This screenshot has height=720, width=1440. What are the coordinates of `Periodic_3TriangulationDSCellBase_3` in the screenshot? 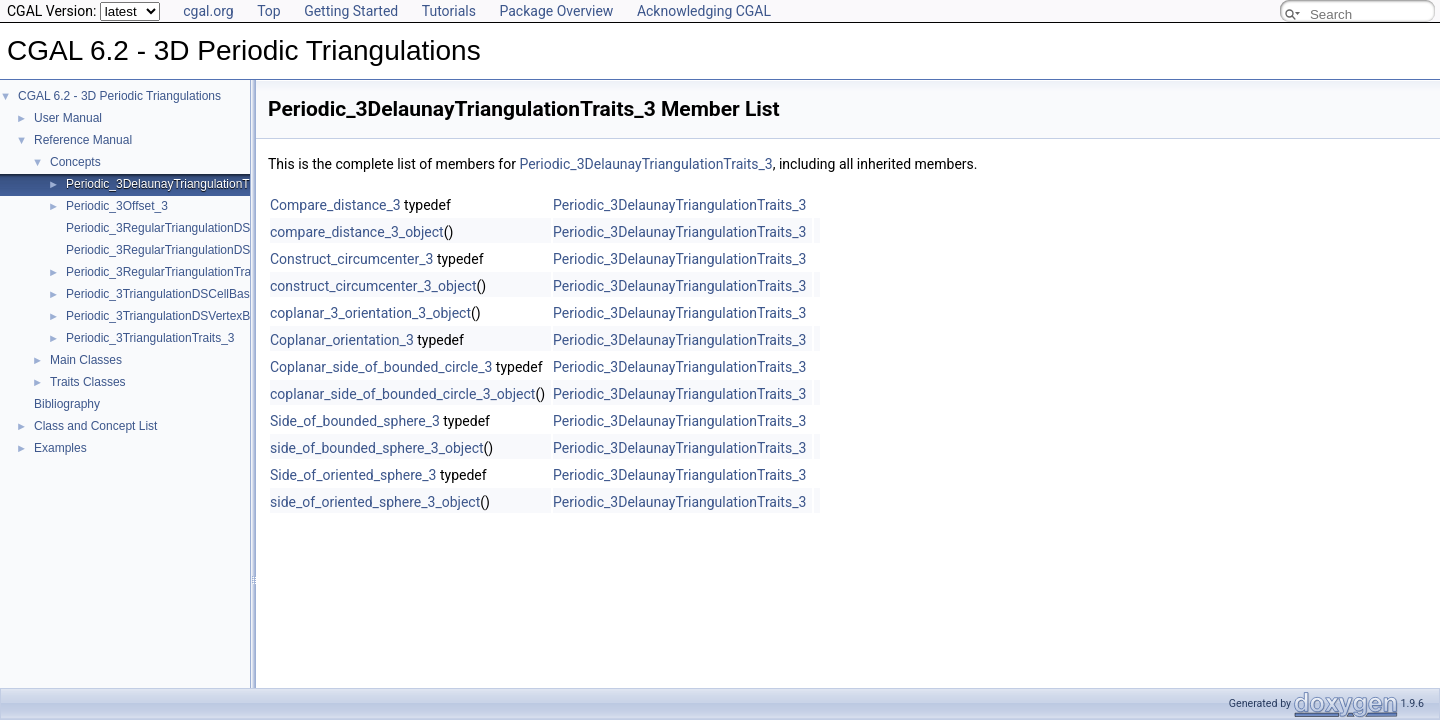 It's located at (168, 294).